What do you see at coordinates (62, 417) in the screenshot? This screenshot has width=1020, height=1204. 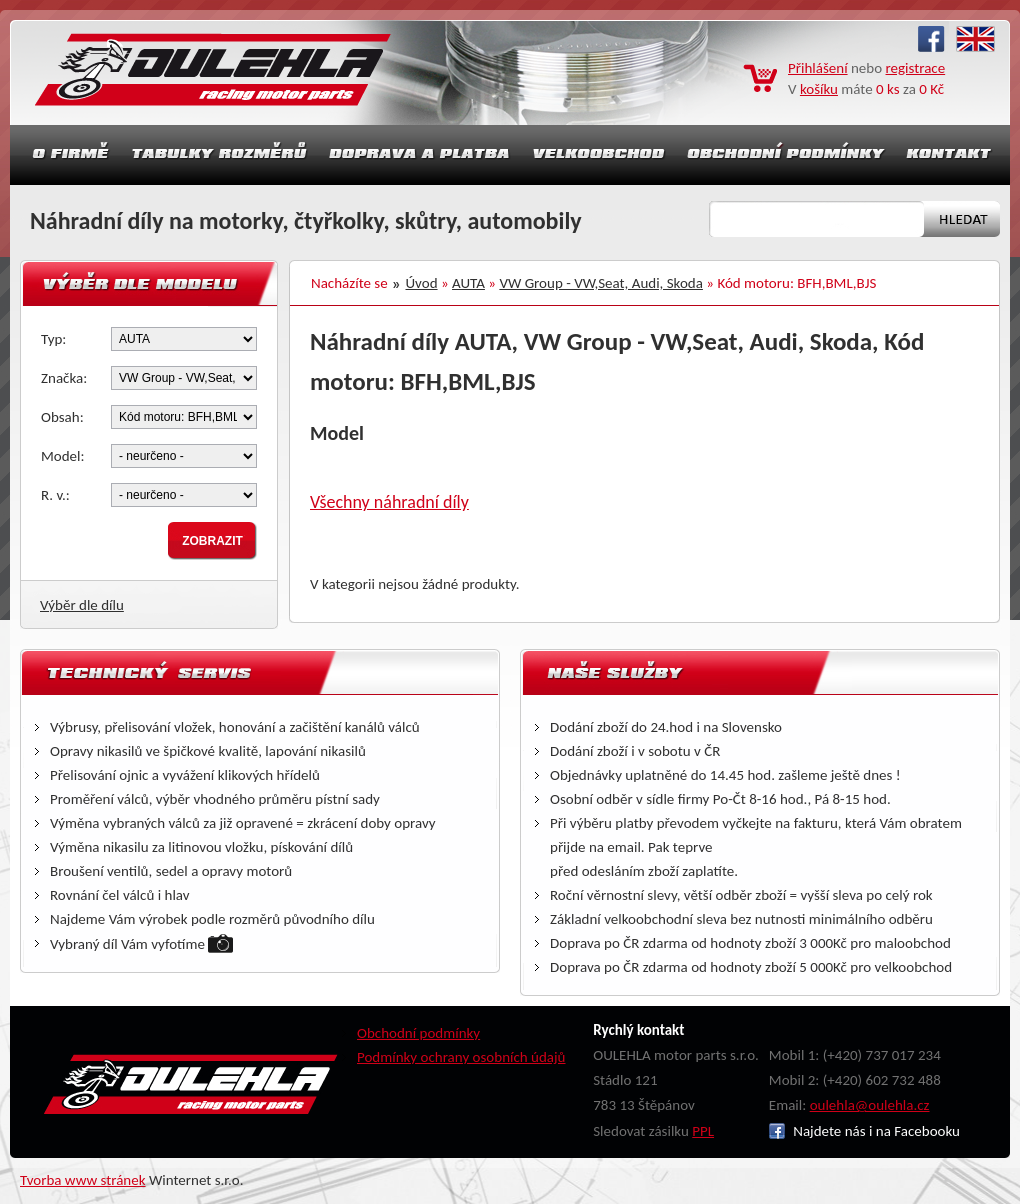 I see `Obsah:` at bounding box center [62, 417].